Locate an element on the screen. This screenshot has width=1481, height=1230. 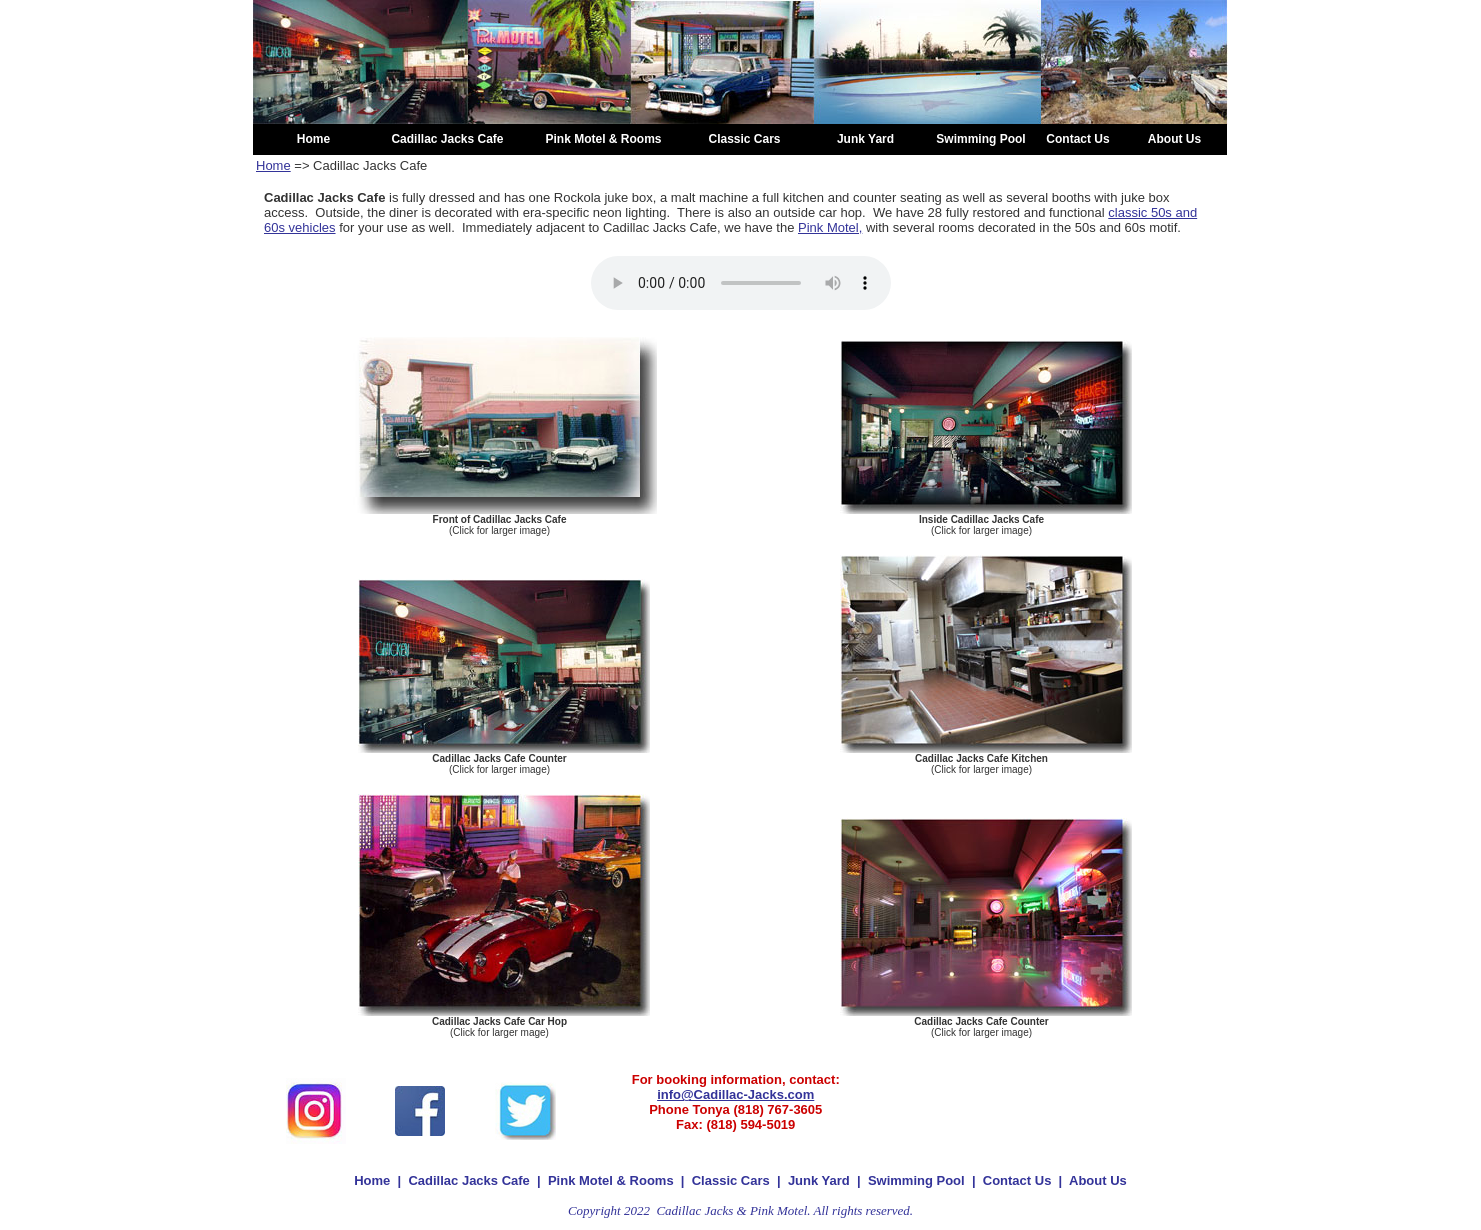
Swimming Pool is located at coordinates (918, 1180).